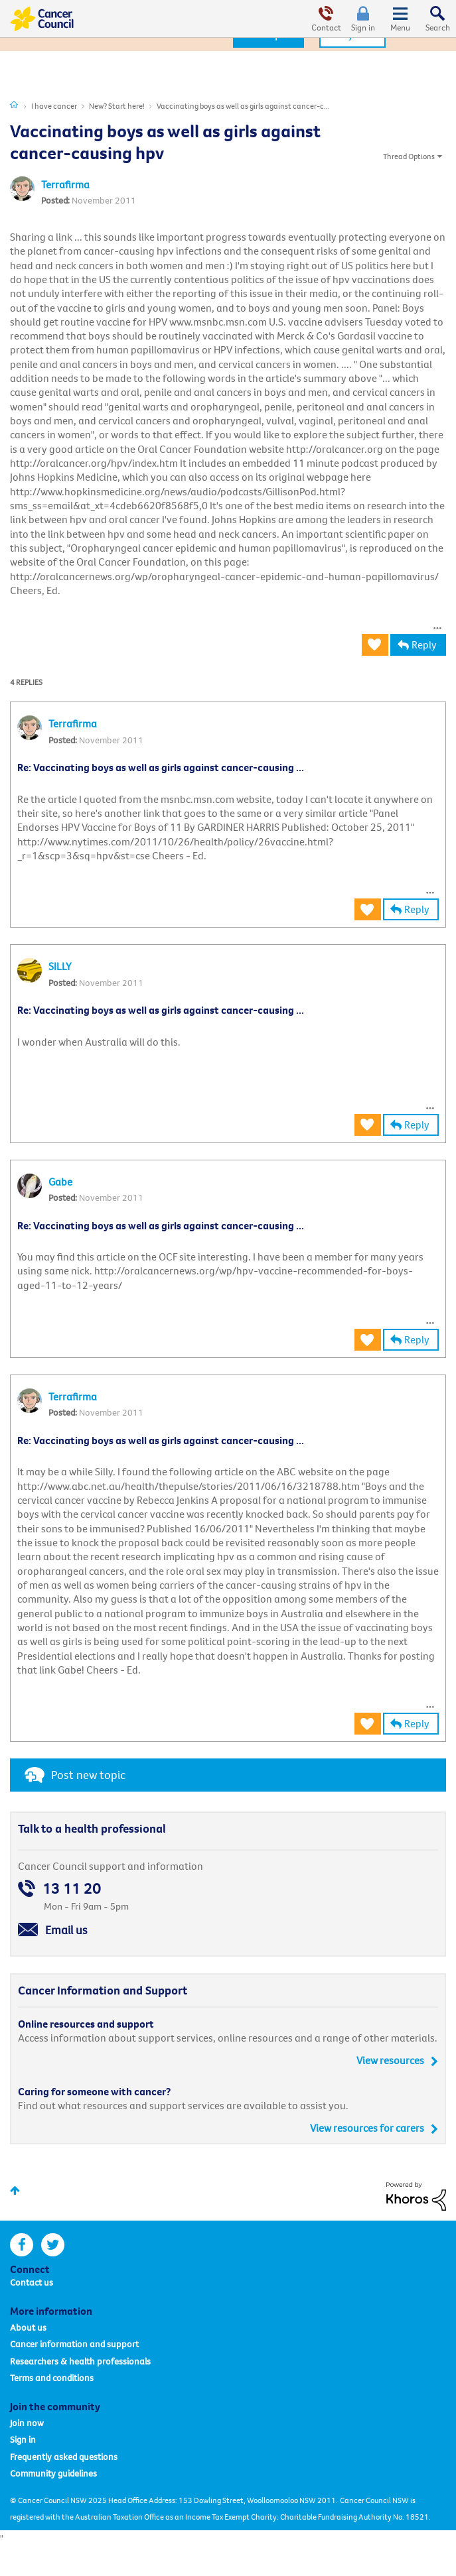  What do you see at coordinates (59, 966) in the screenshot?
I see `[View Profile of SILLY]` at bounding box center [59, 966].